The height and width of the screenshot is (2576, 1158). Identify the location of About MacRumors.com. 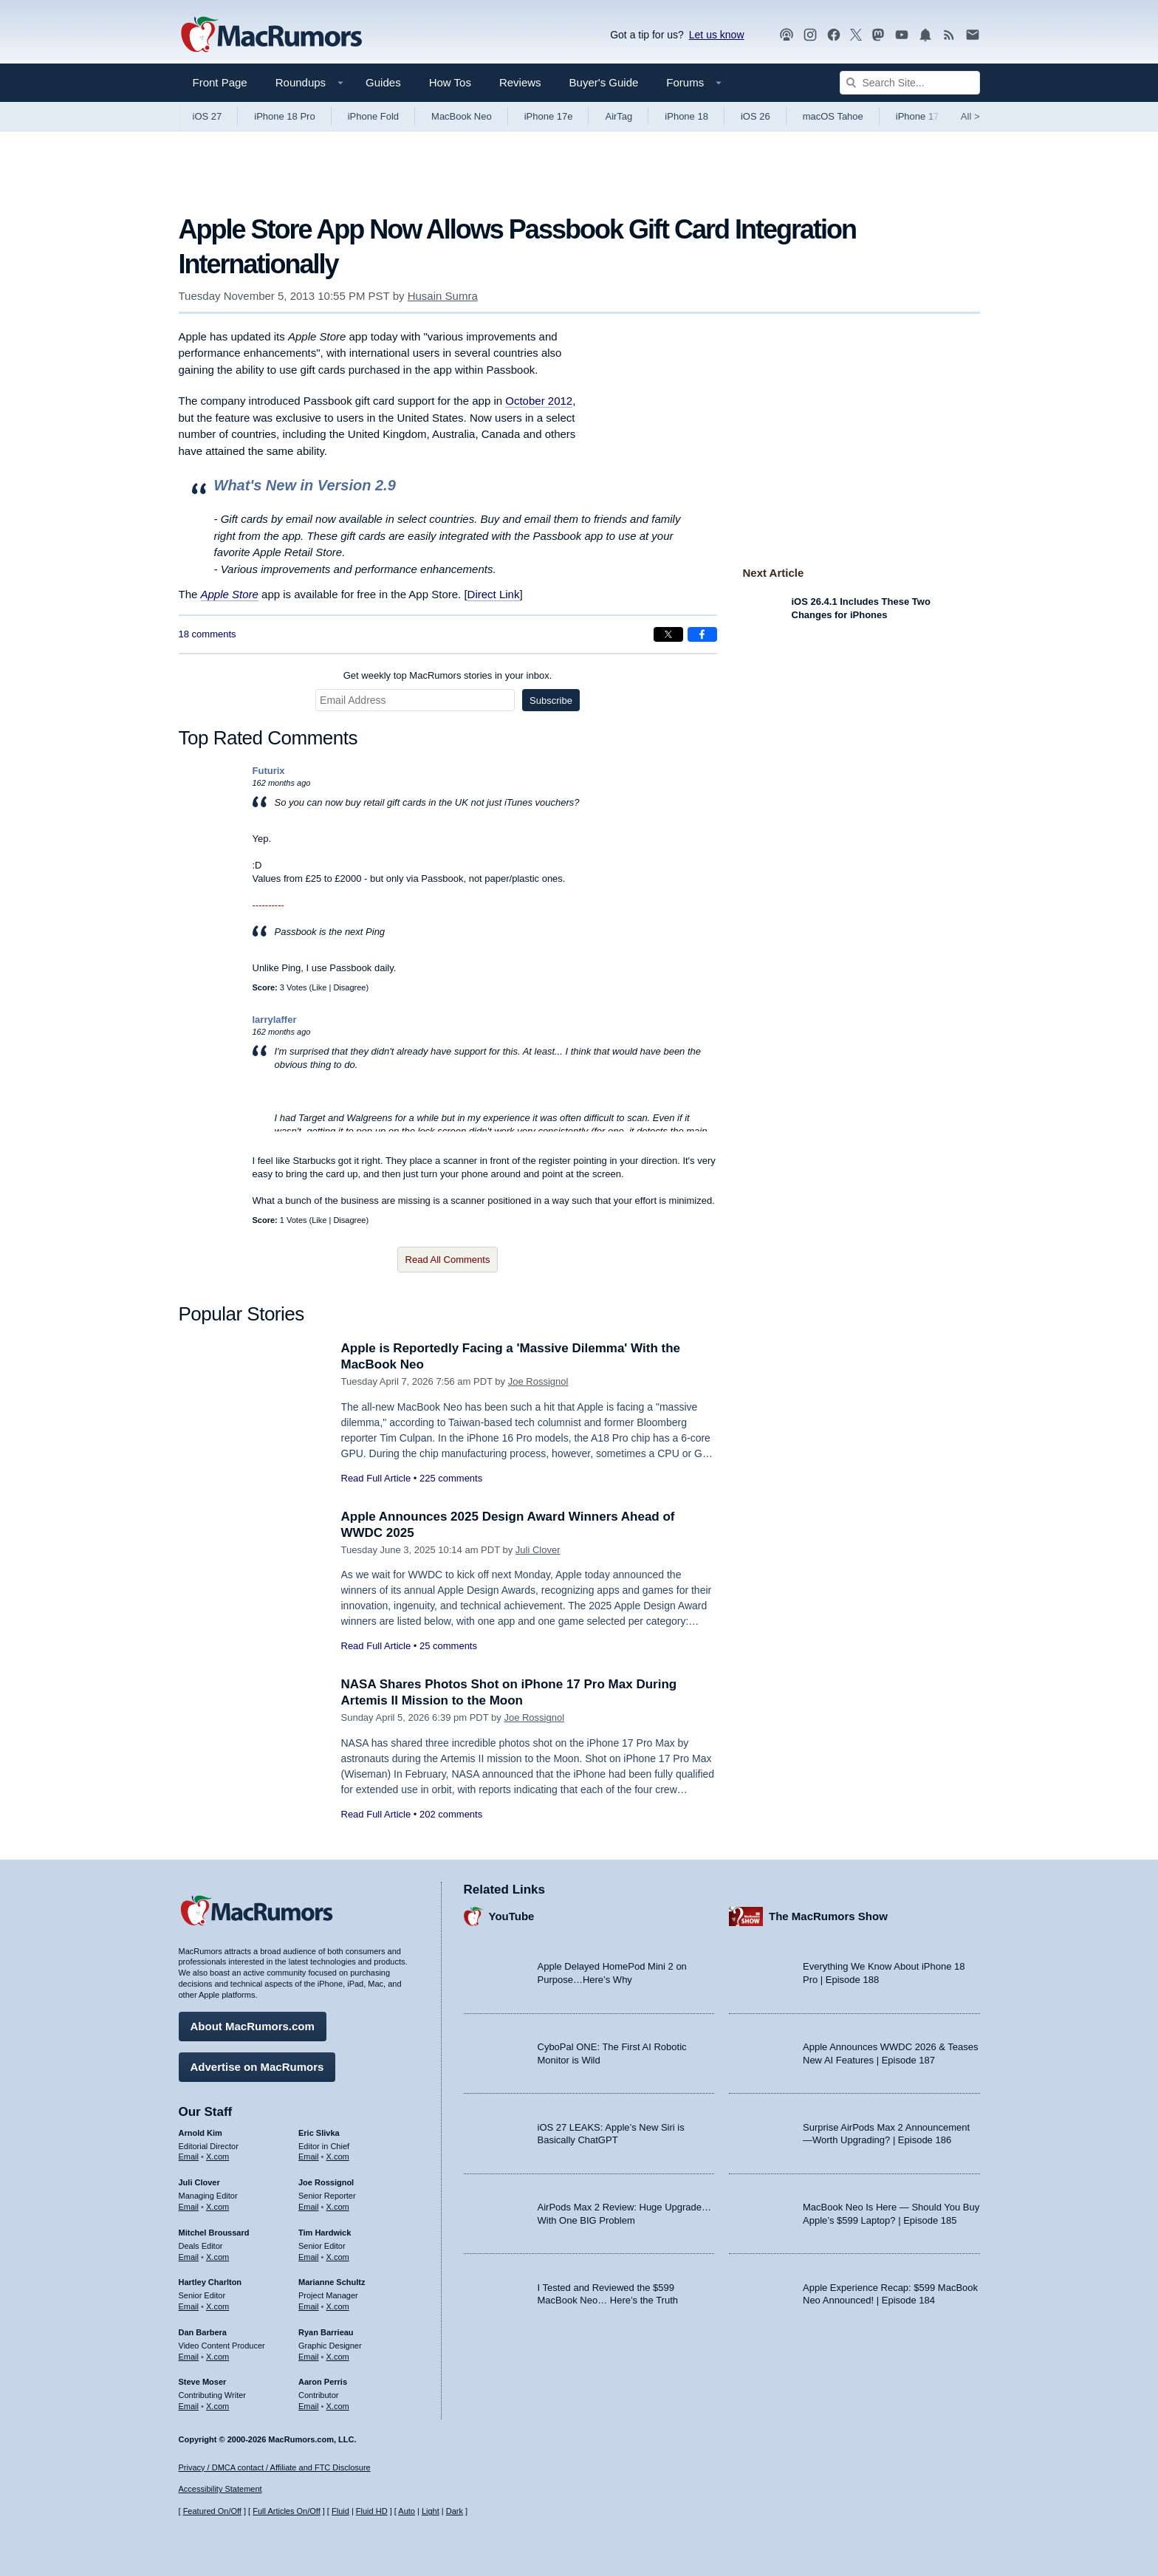
(253, 2026).